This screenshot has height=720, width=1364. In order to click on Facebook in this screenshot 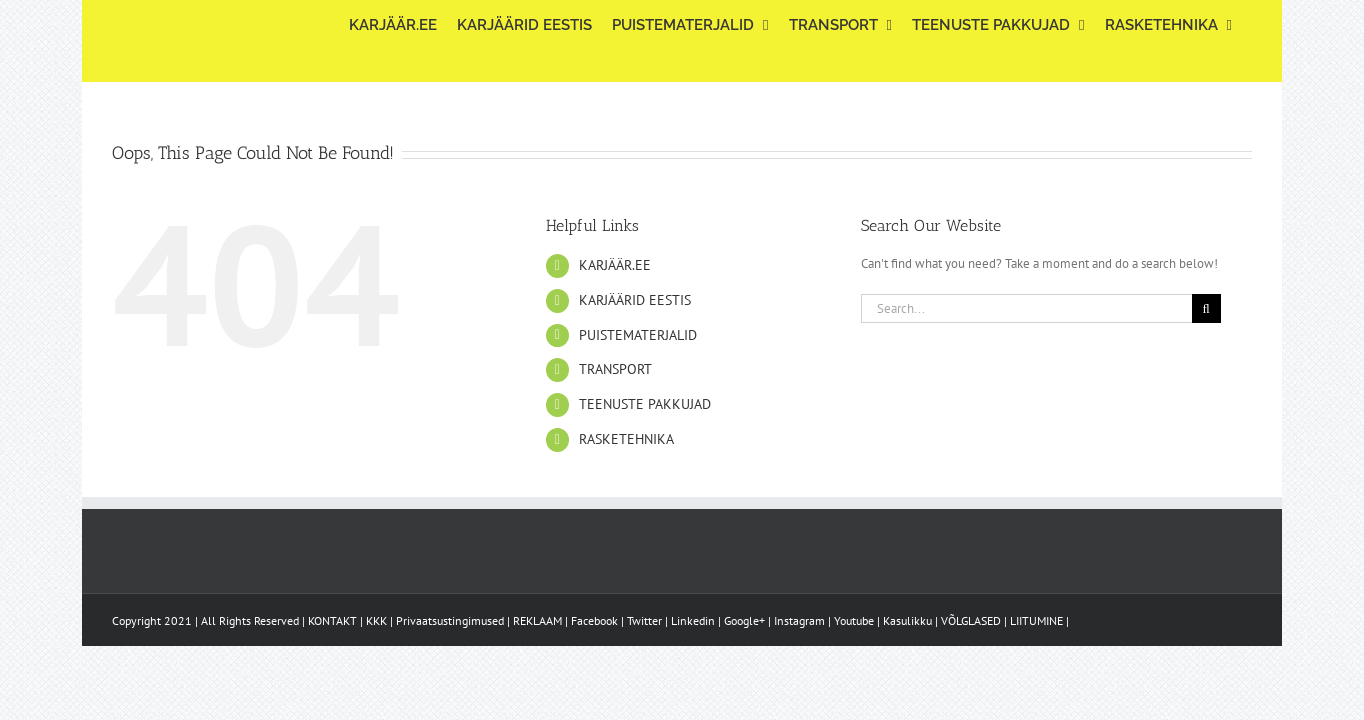, I will do `click(594, 620)`.